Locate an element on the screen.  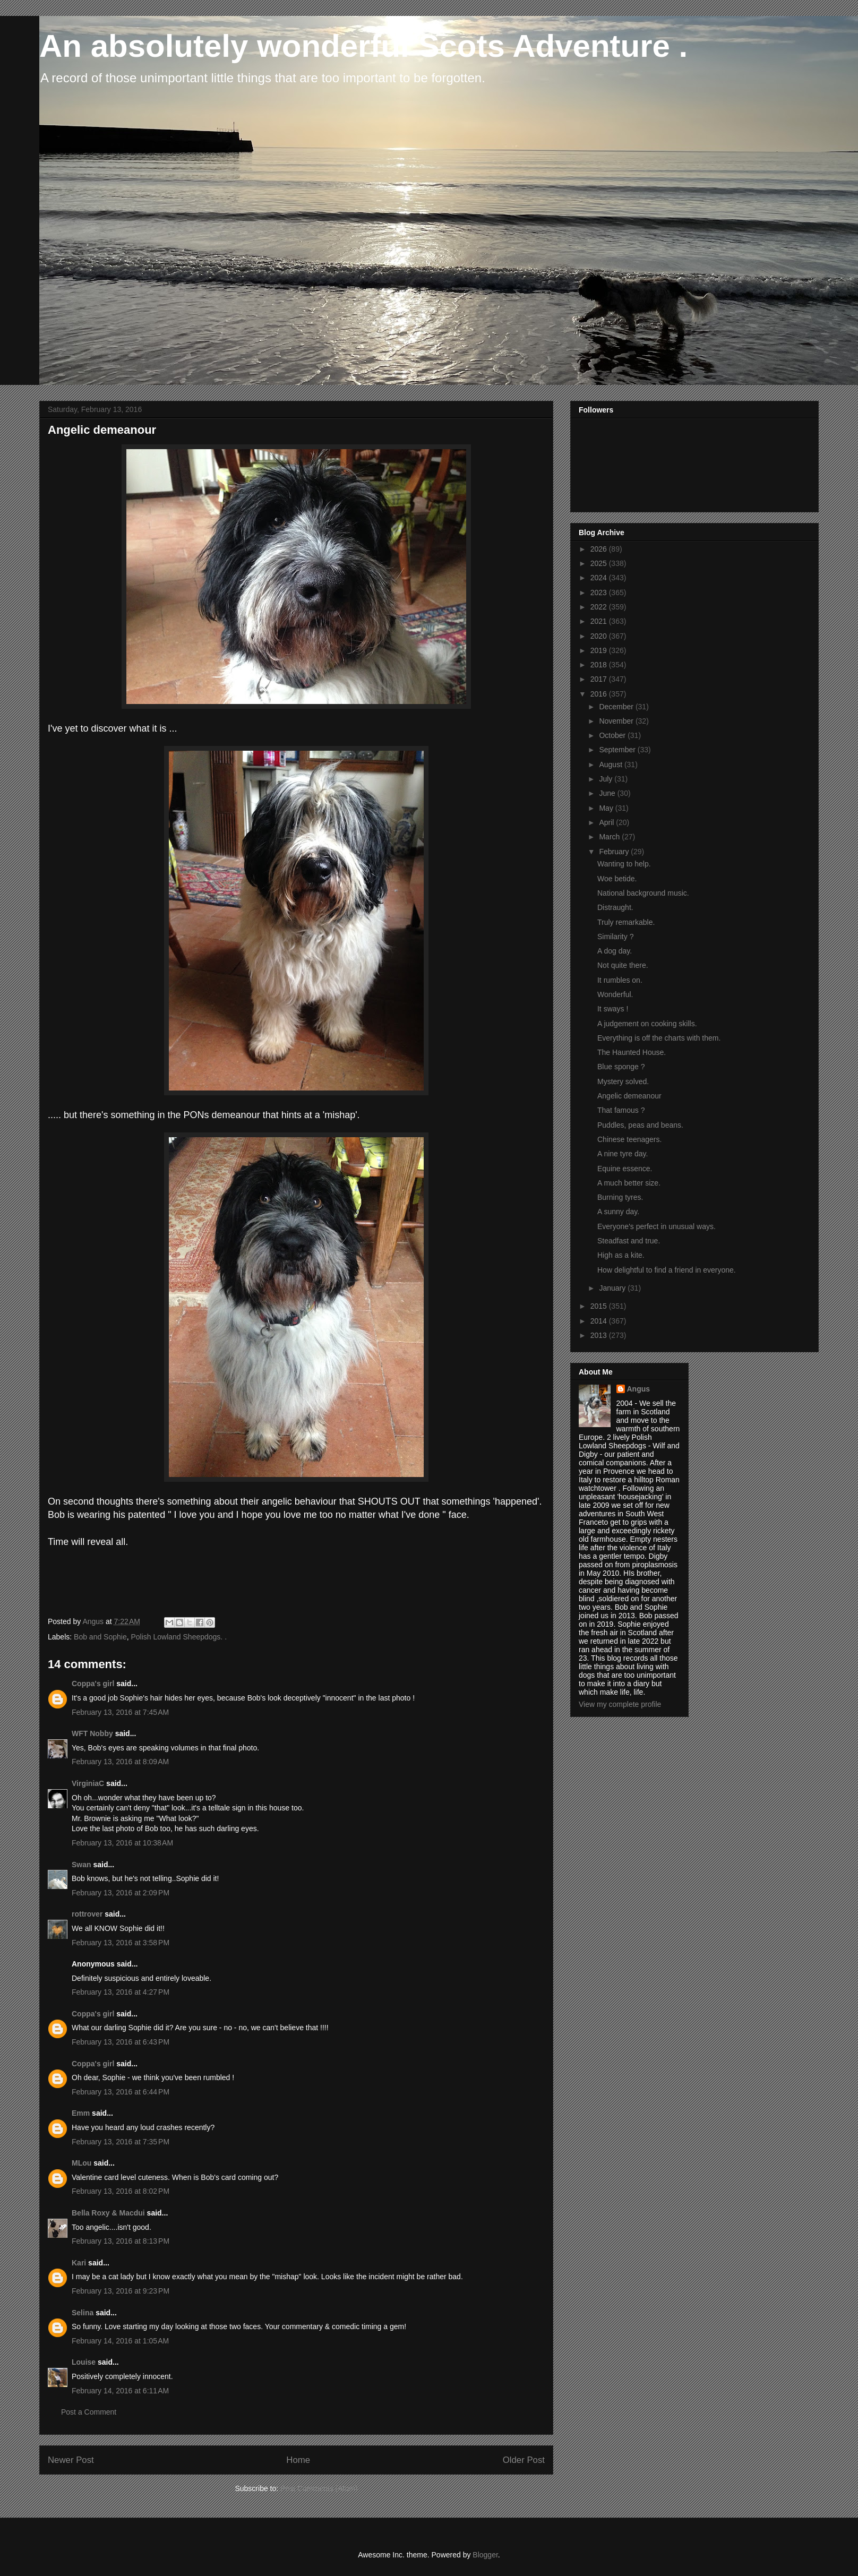
The Haunted House. is located at coordinates (631, 1052).